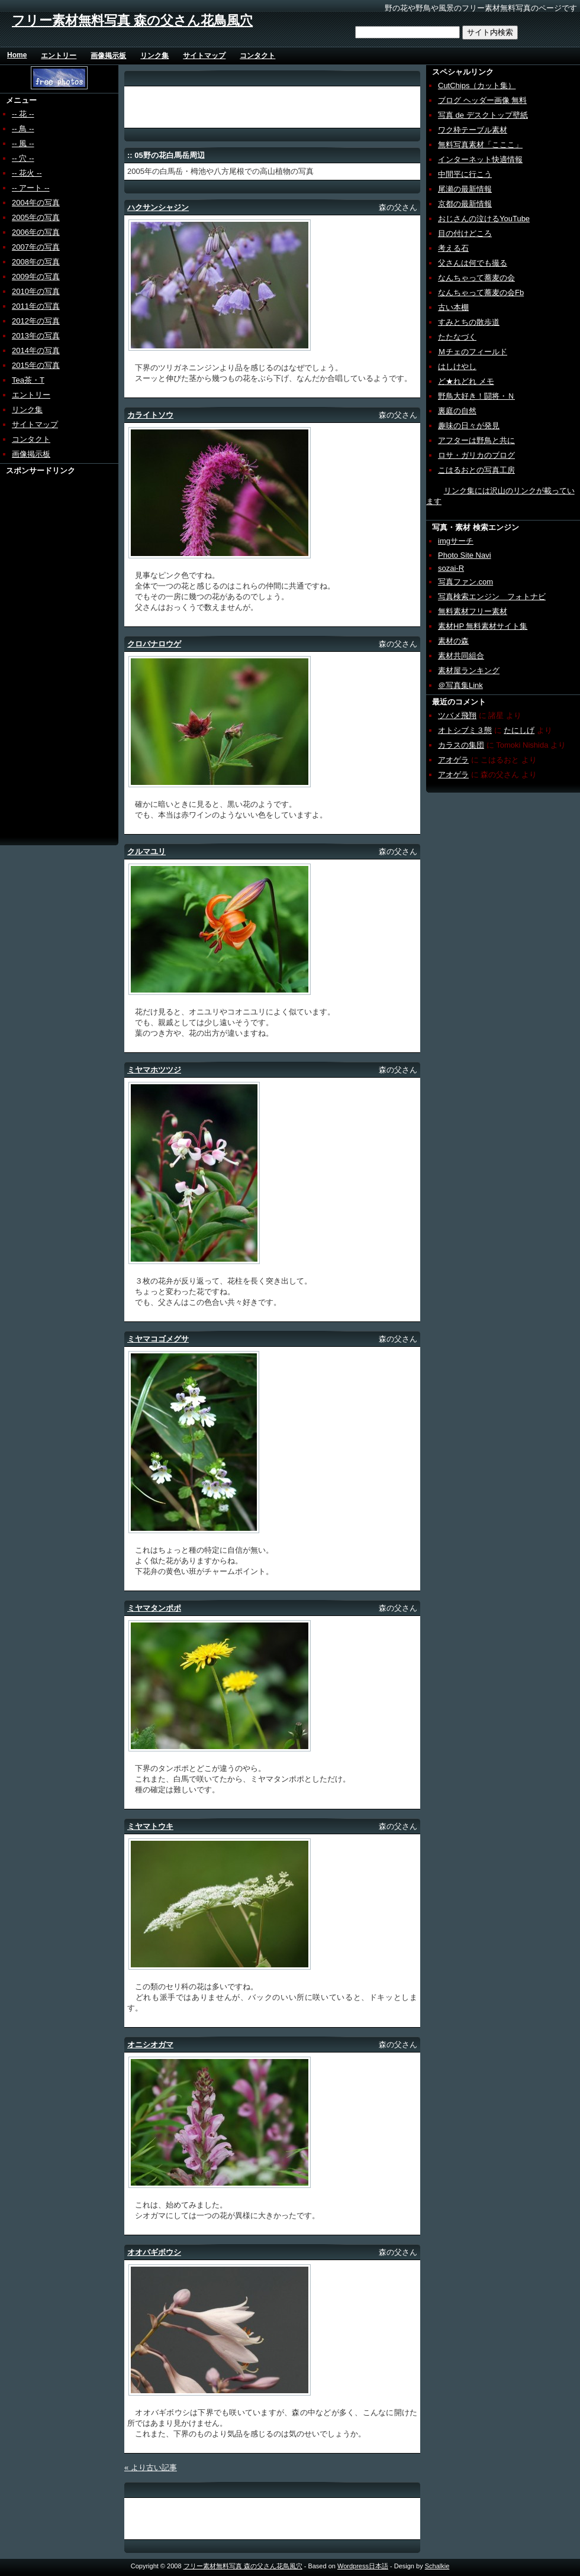 The image size is (580, 2576). Describe the element at coordinates (492, 596) in the screenshot. I see `写真検索エンジン フォトナビ` at that location.